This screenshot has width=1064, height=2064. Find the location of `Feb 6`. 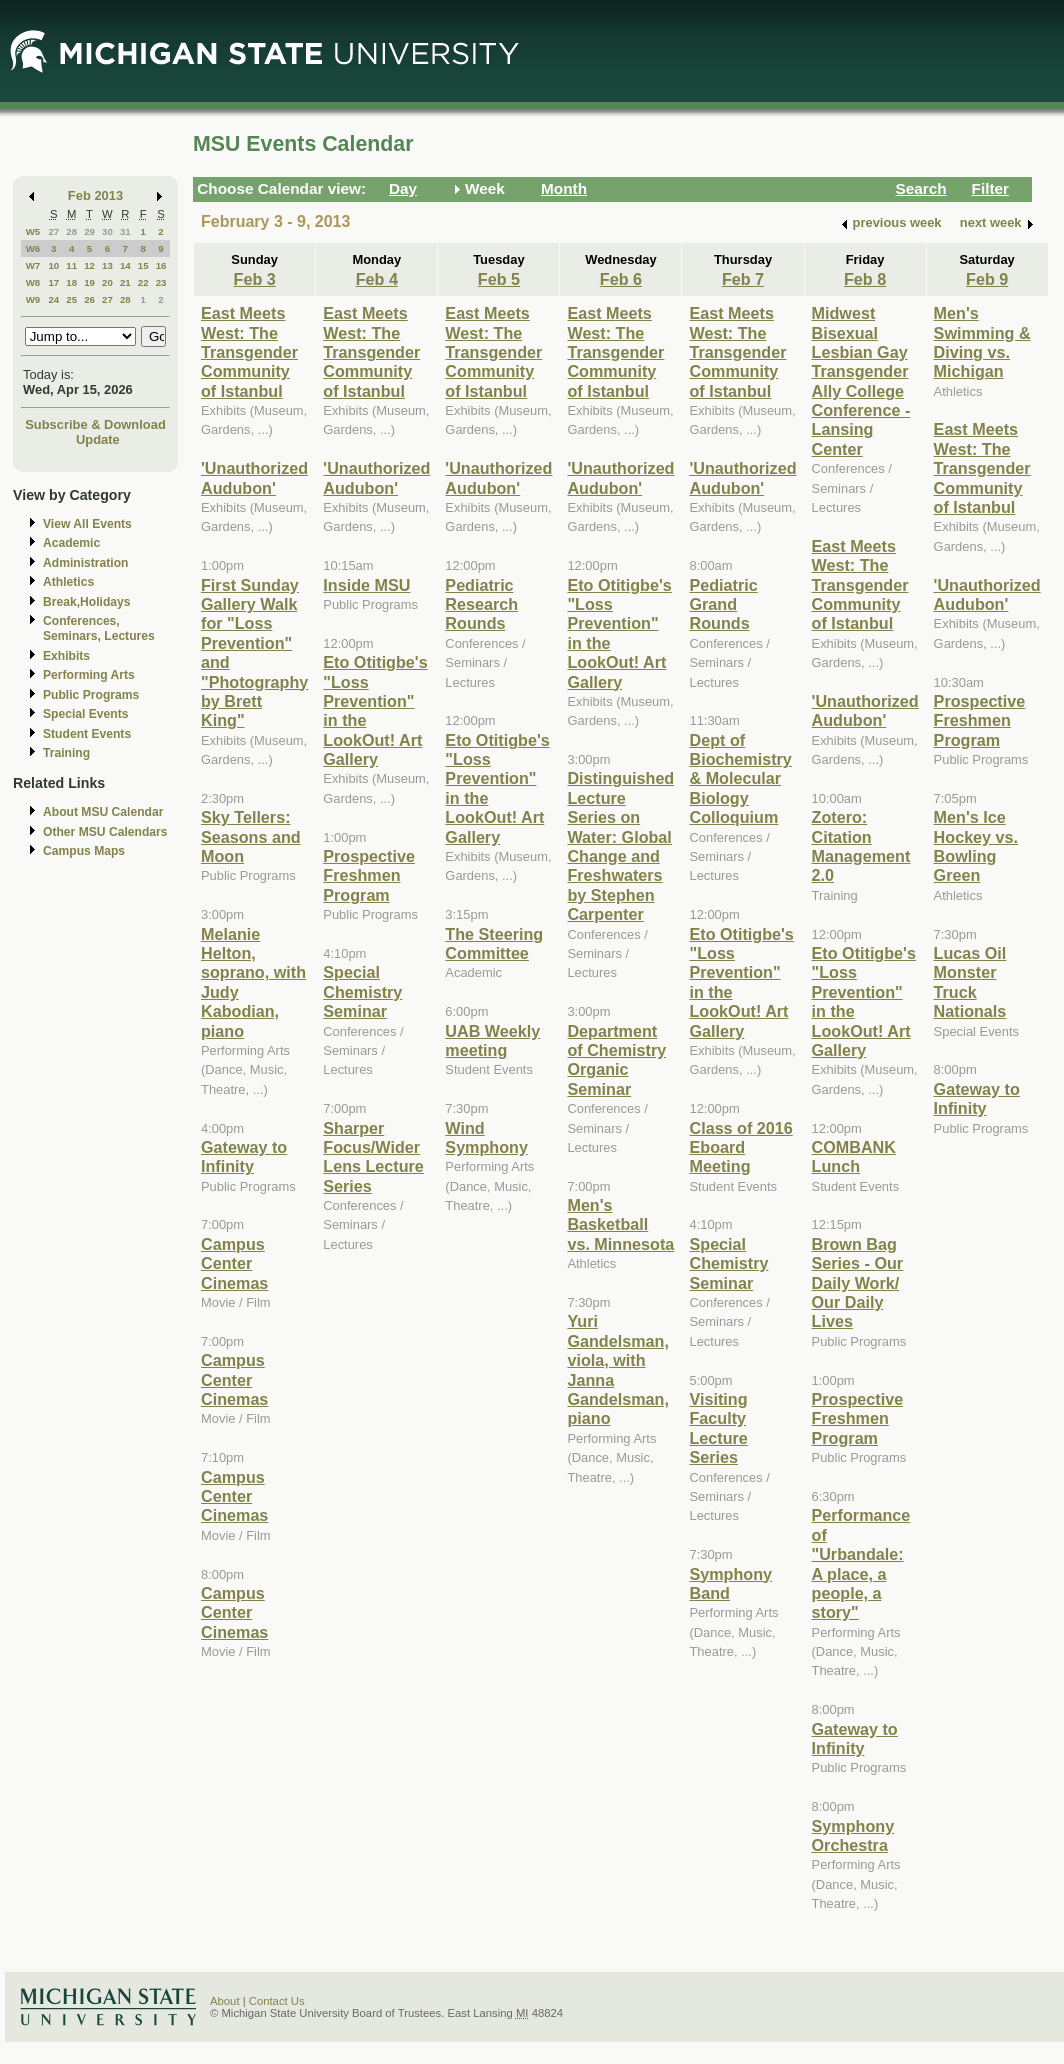

Feb 6 is located at coordinates (621, 279).